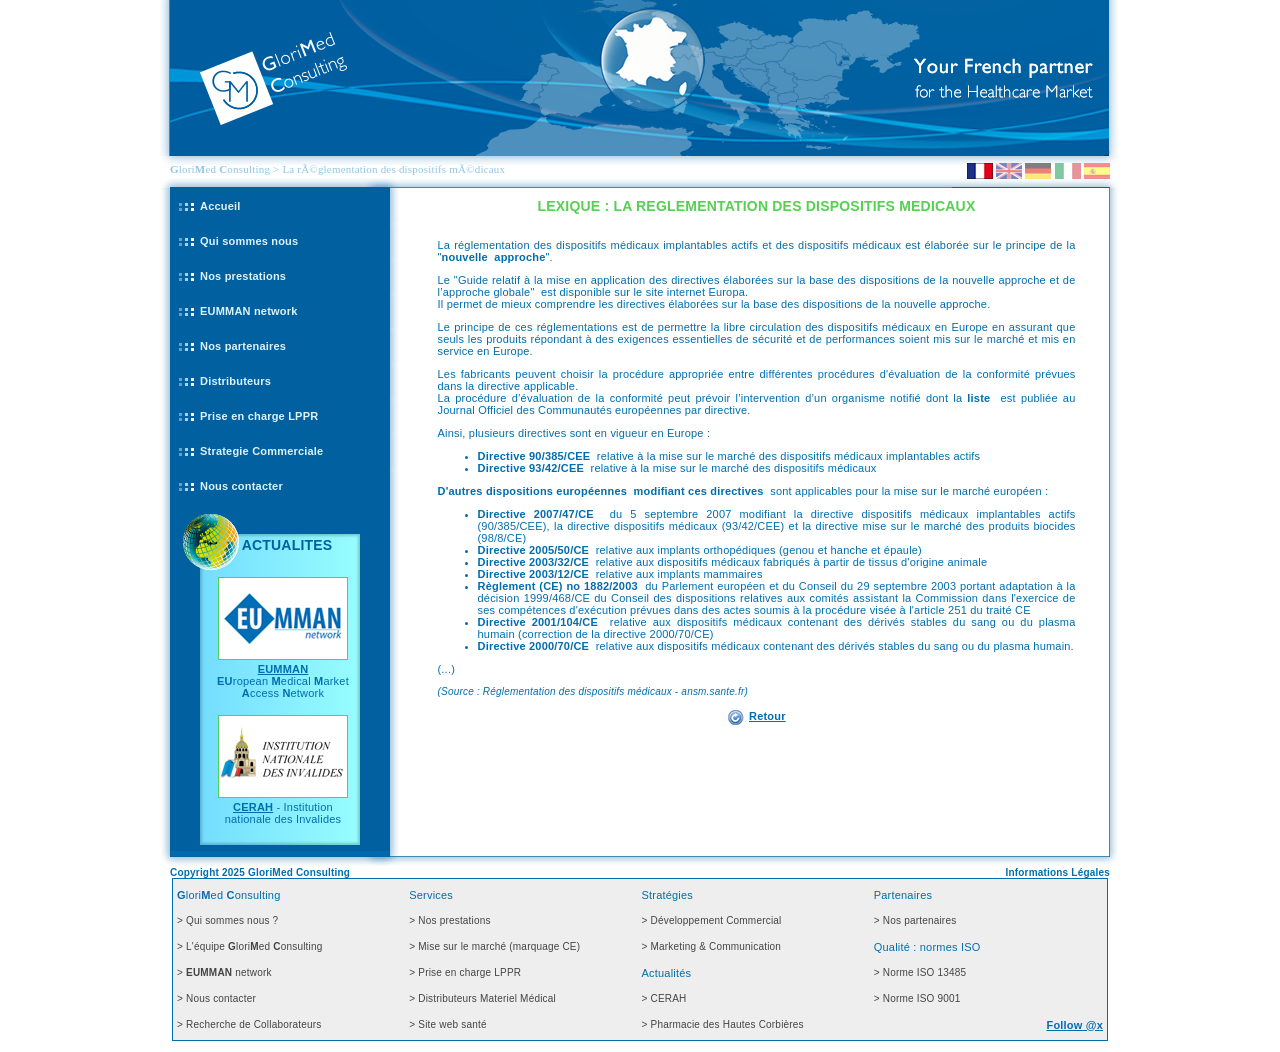 Image resolution: width=1280 pixels, height=1052 pixels. Describe the element at coordinates (261, 451) in the screenshot. I see `Strategie Commerciale` at that location.